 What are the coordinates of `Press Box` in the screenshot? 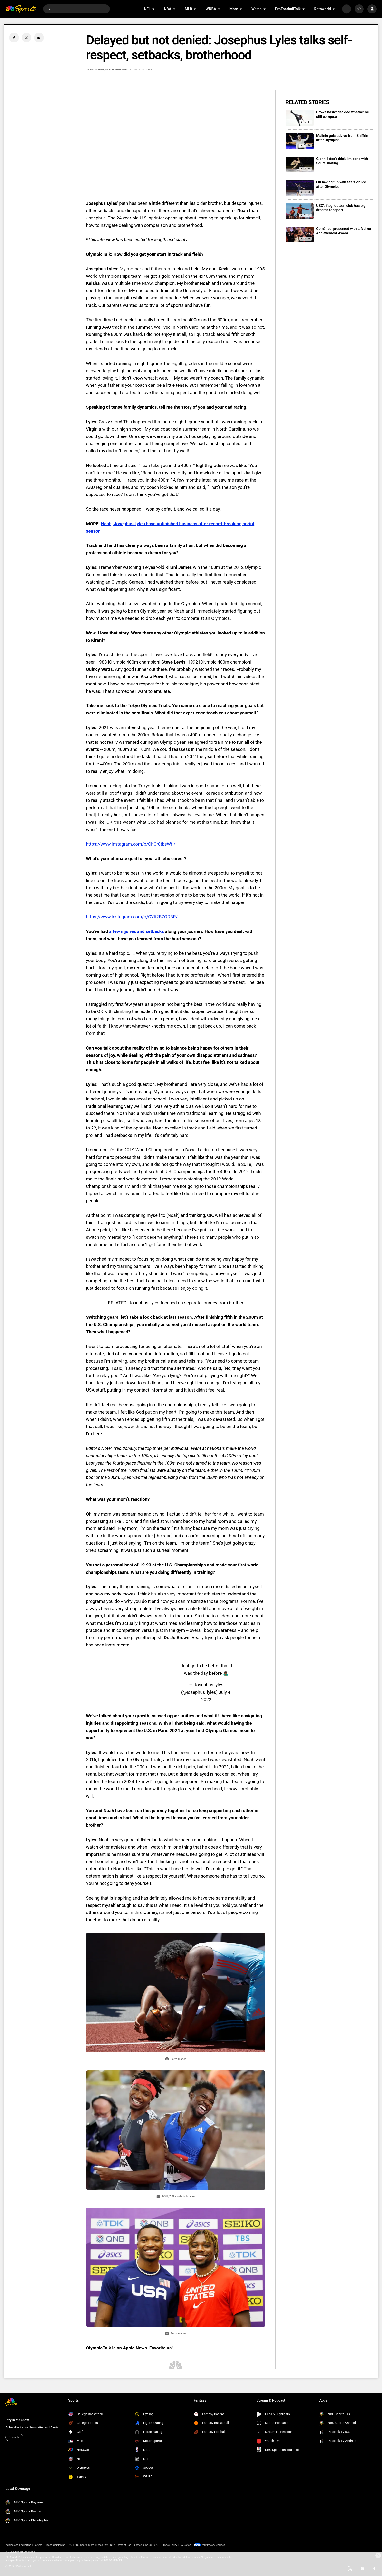 It's located at (102, 2544).